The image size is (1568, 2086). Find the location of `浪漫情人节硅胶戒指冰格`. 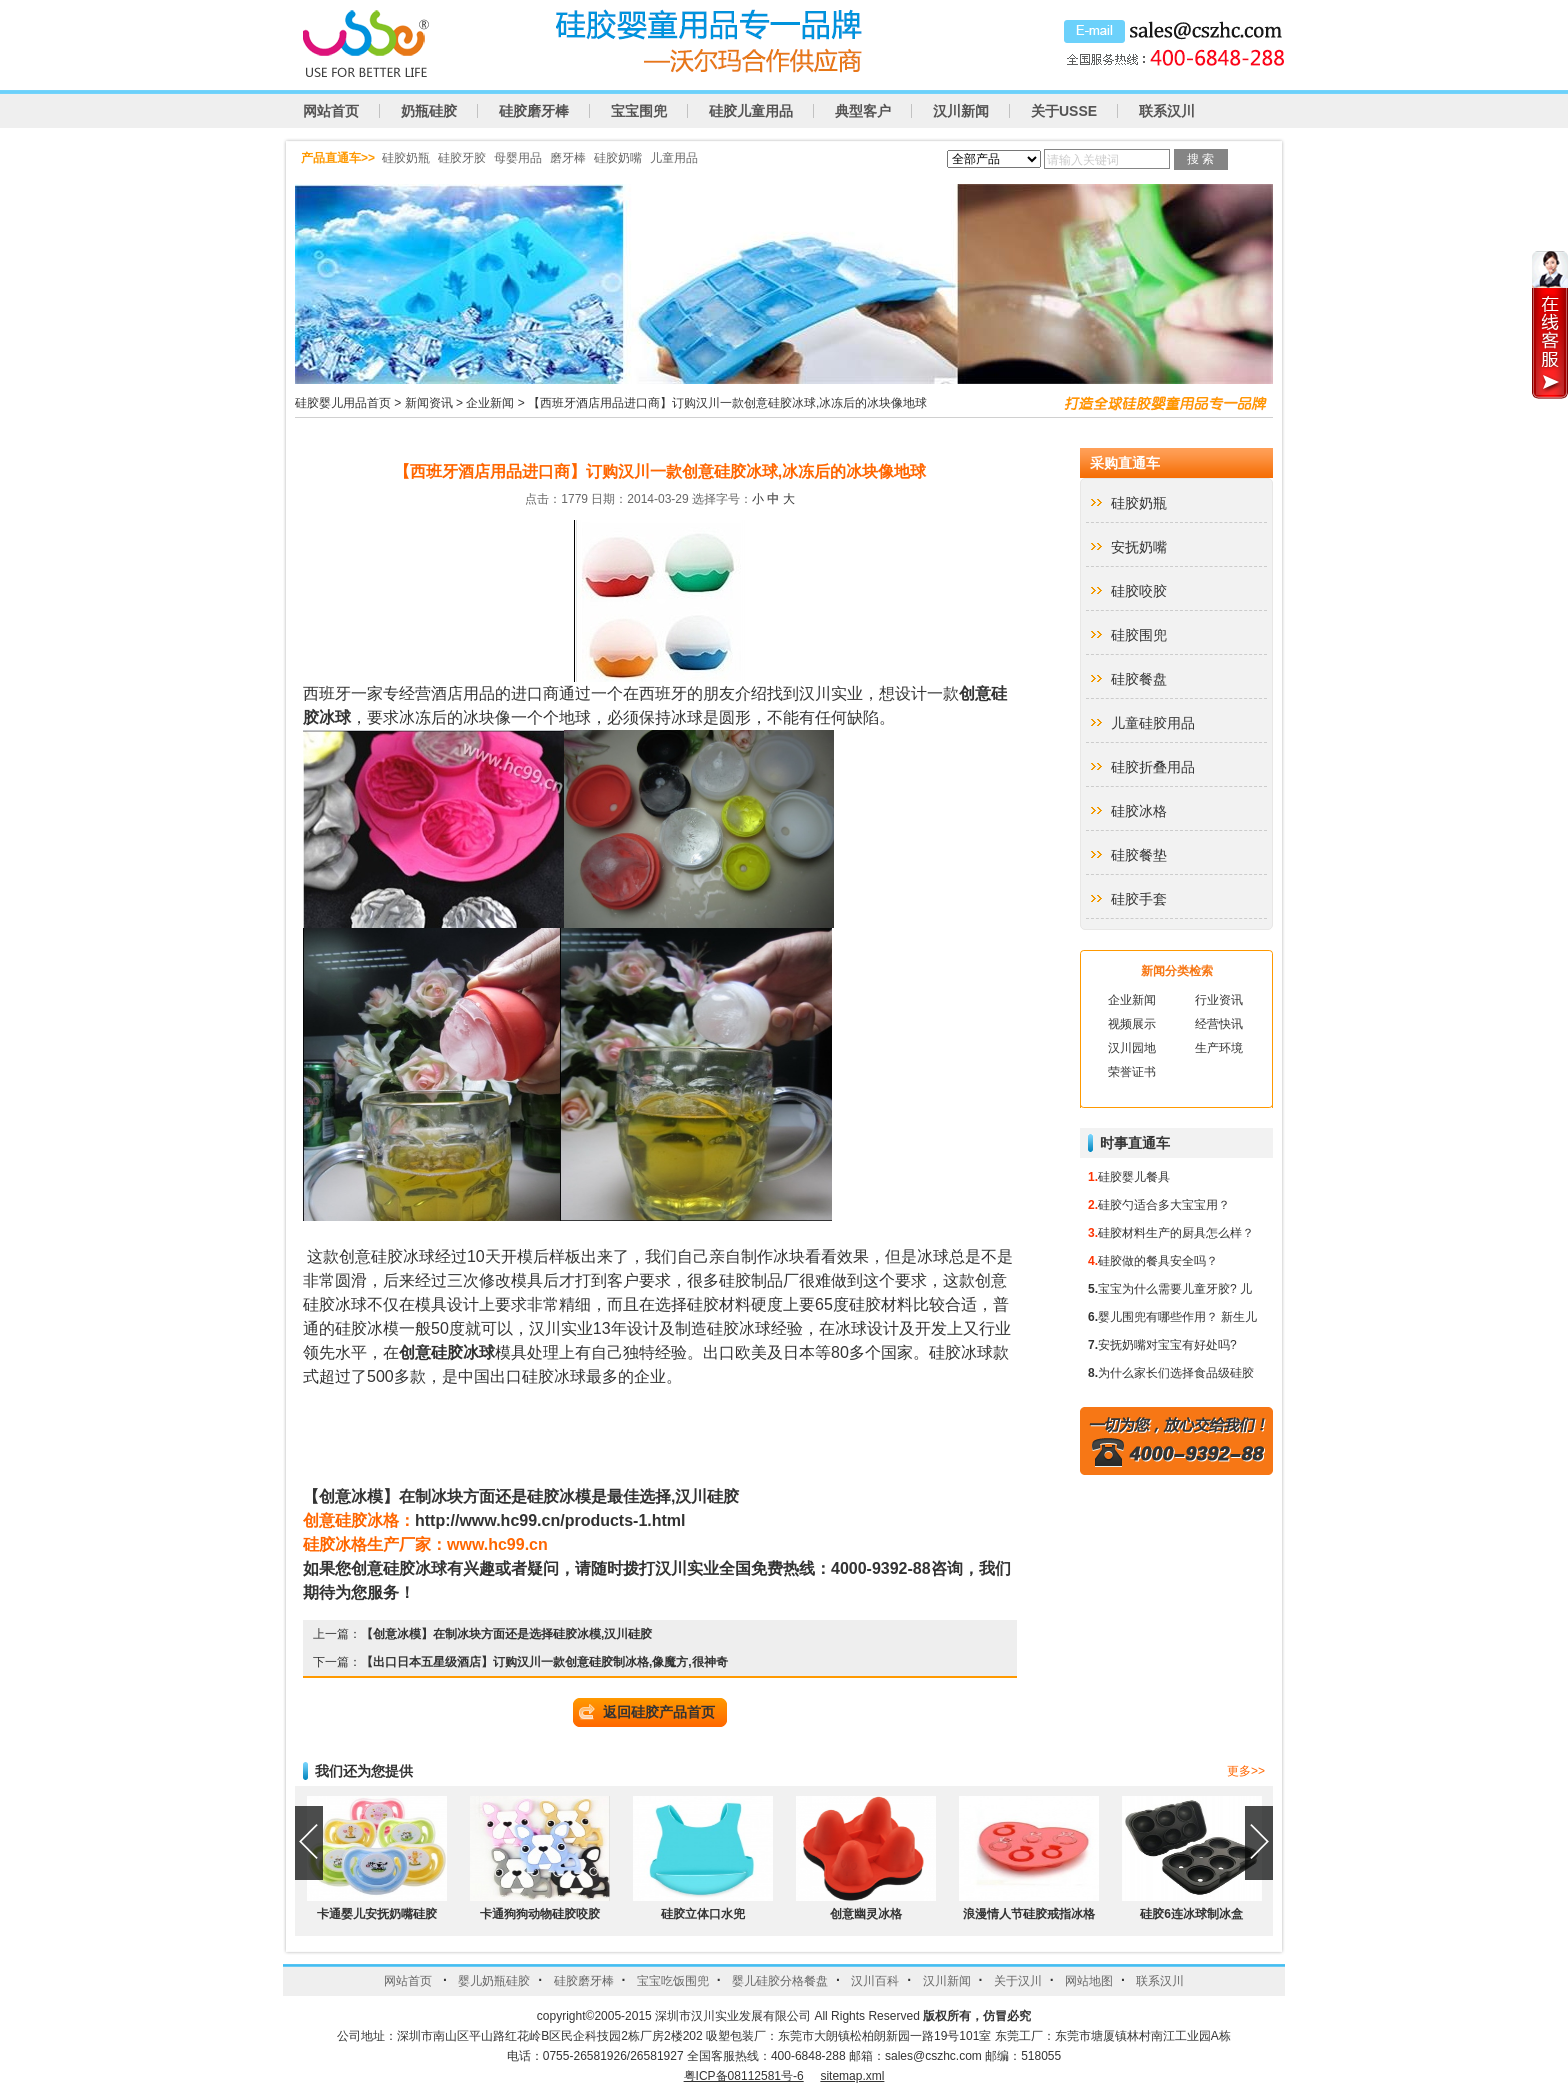

浪漫情人节硅胶戒指冰格 is located at coordinates (1029, 1914).